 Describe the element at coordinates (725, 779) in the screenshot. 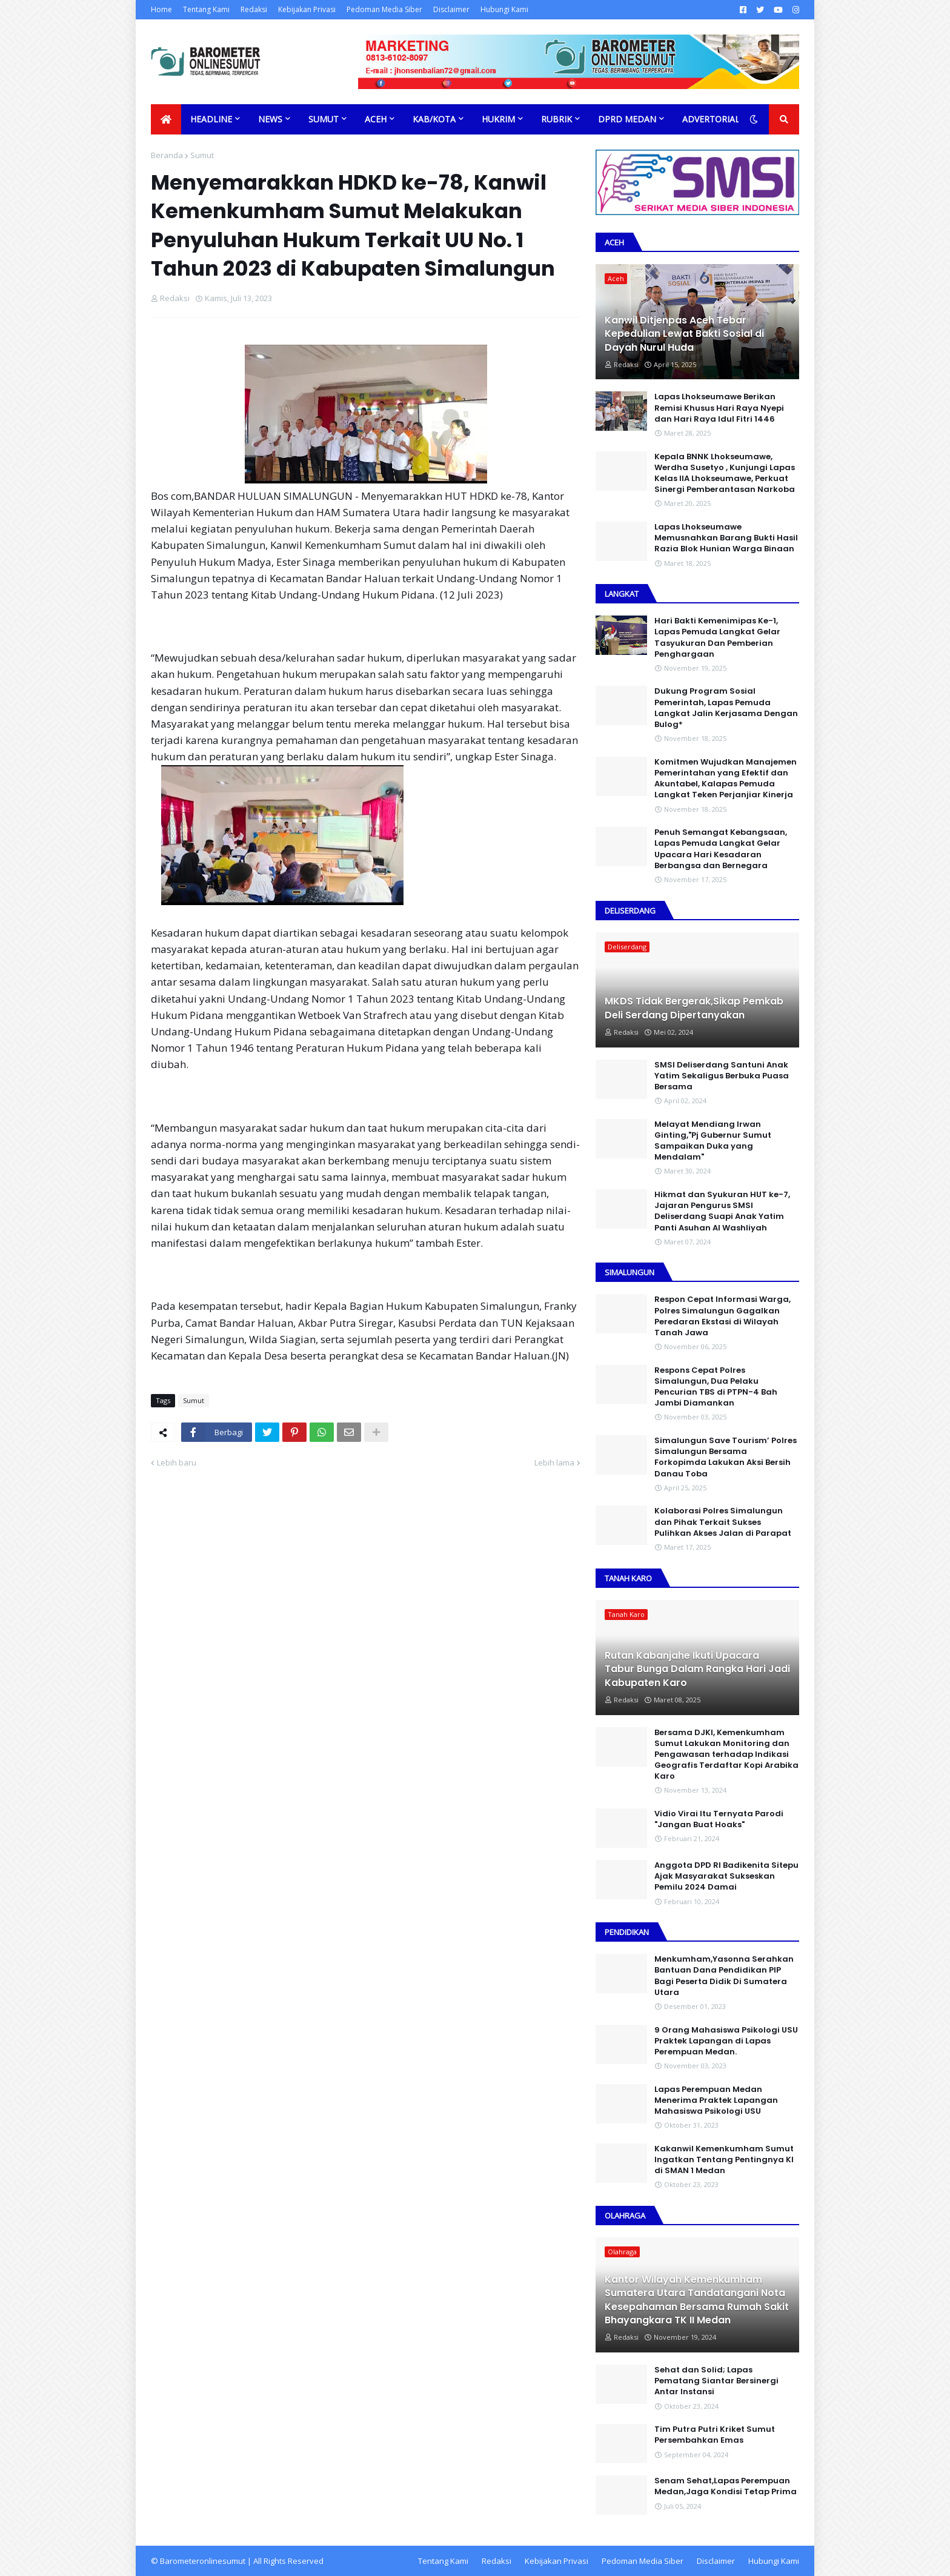

I see `Komitmen Wujudkan Manajemen Pemerintahan yang Efektif dan Akuntabel, Kalapas Pemuda Langkat Teken Perjanjiar Kinerja` at that location.